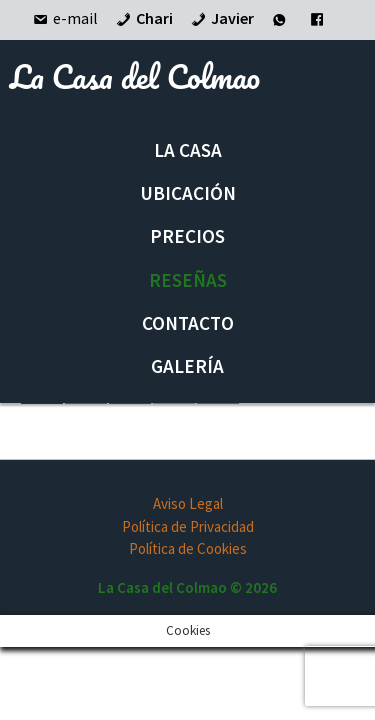  What do you see at coordinates (64, 18) in the screenshot?
I see `e-mail` at bounding box center [64, 18].